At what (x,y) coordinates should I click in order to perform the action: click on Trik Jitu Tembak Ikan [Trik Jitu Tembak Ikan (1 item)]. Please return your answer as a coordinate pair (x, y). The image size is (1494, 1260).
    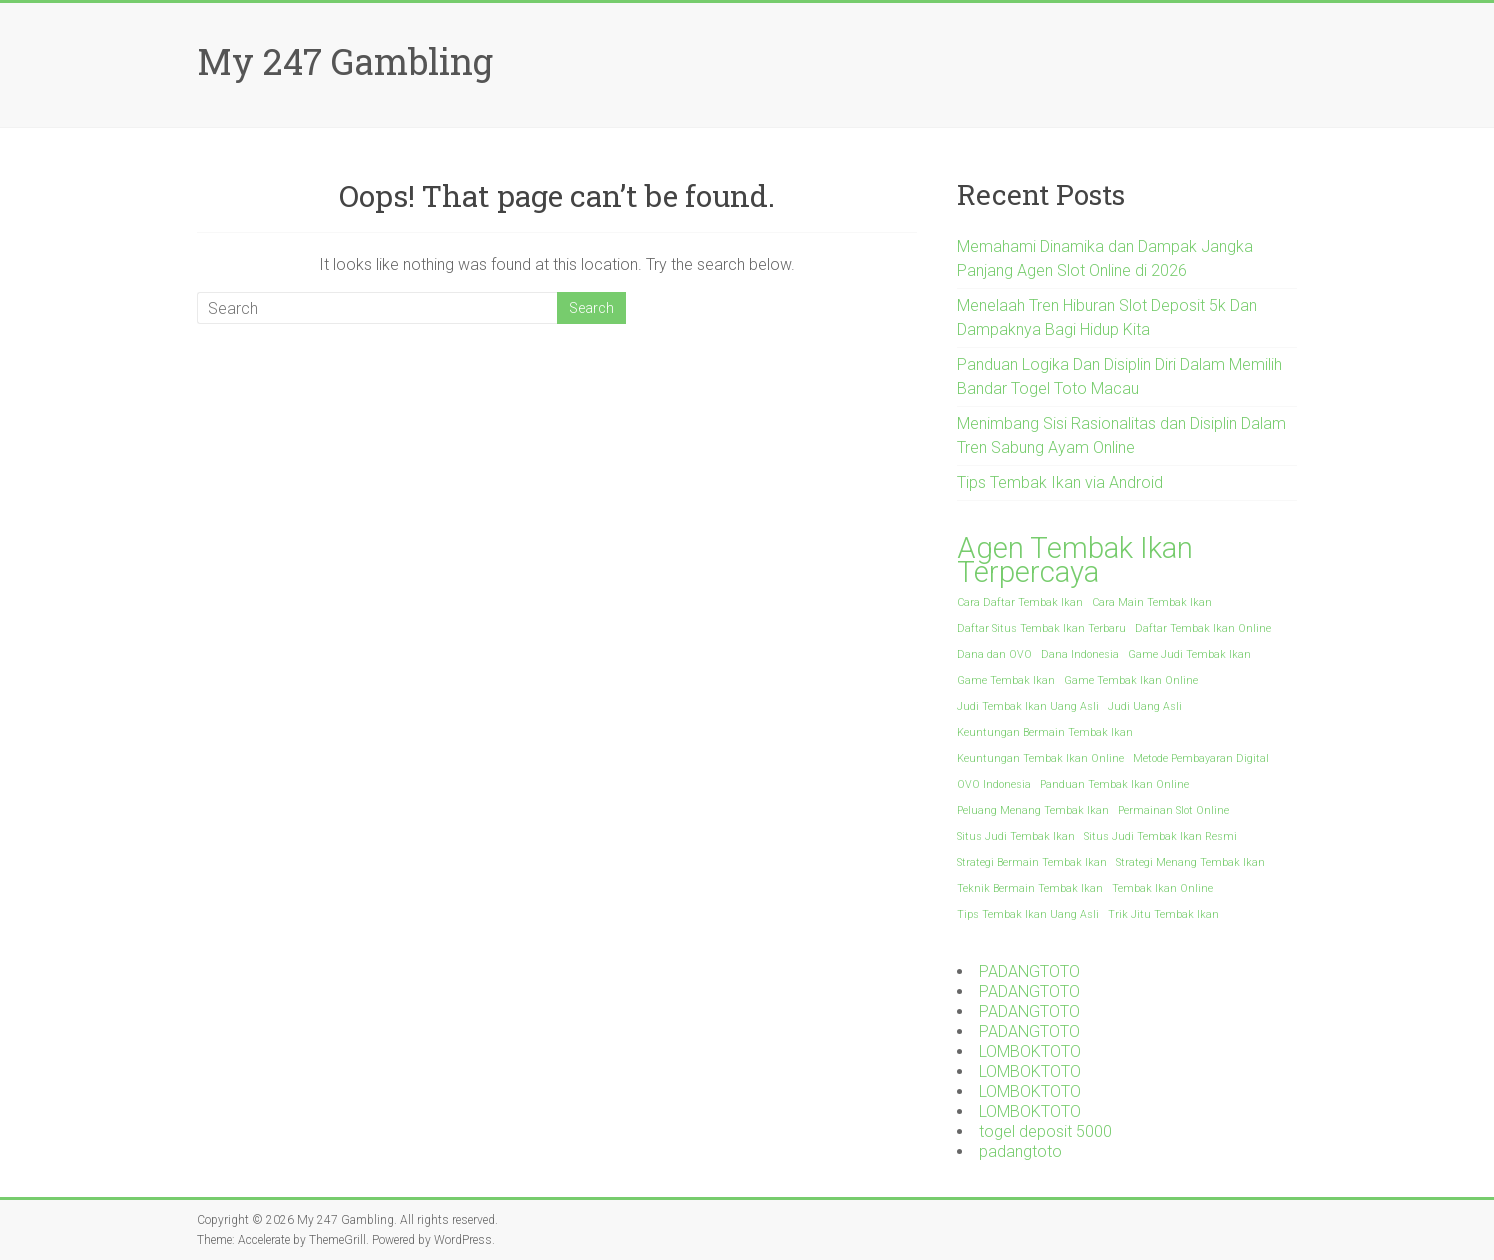
    Looking at the image, I should click on (1163, 914).